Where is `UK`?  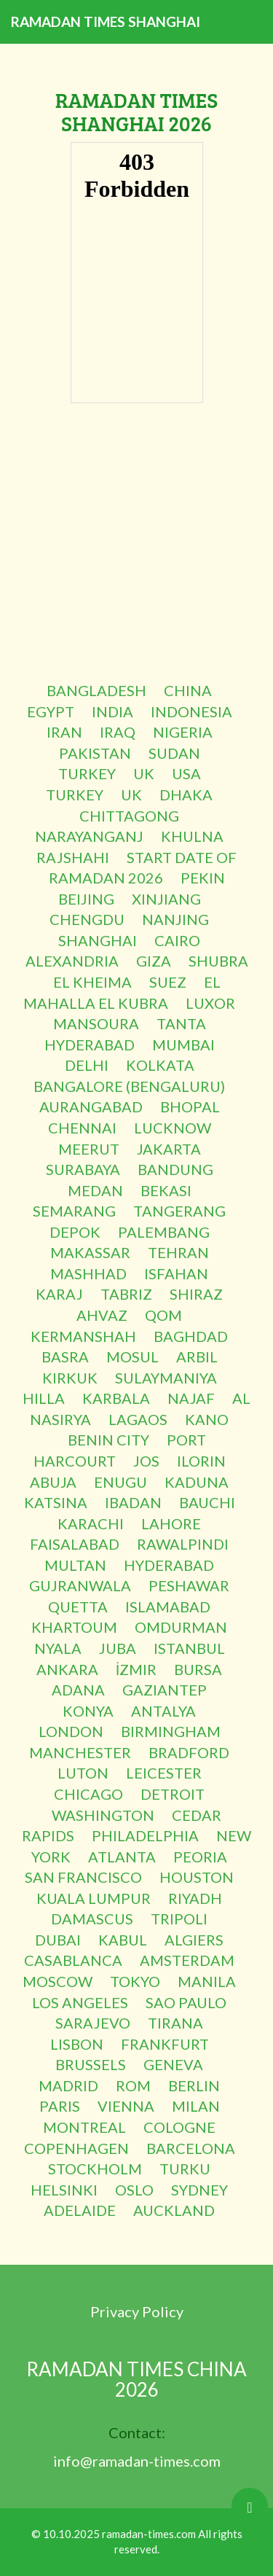 UK is located at coordinates (143, 773).